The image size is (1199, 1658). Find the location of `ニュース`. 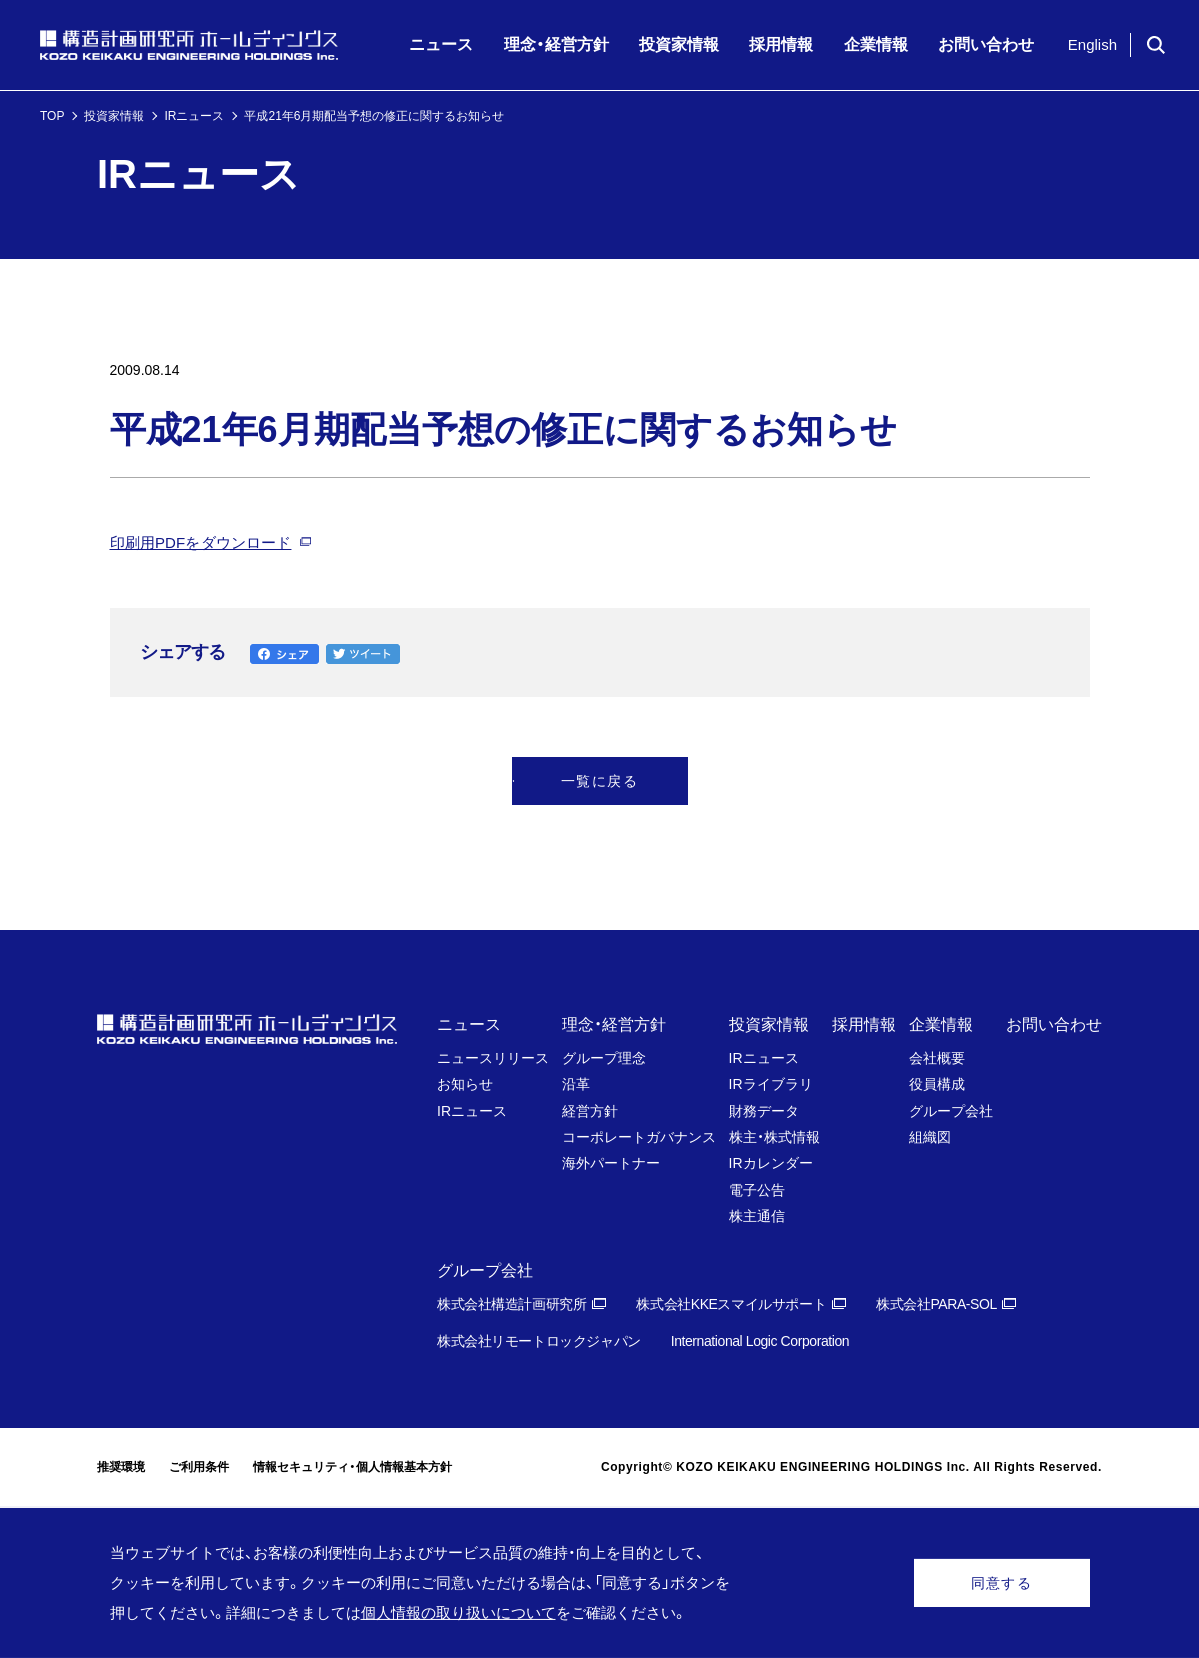

ニュース is located at coordinates (469, 1024).